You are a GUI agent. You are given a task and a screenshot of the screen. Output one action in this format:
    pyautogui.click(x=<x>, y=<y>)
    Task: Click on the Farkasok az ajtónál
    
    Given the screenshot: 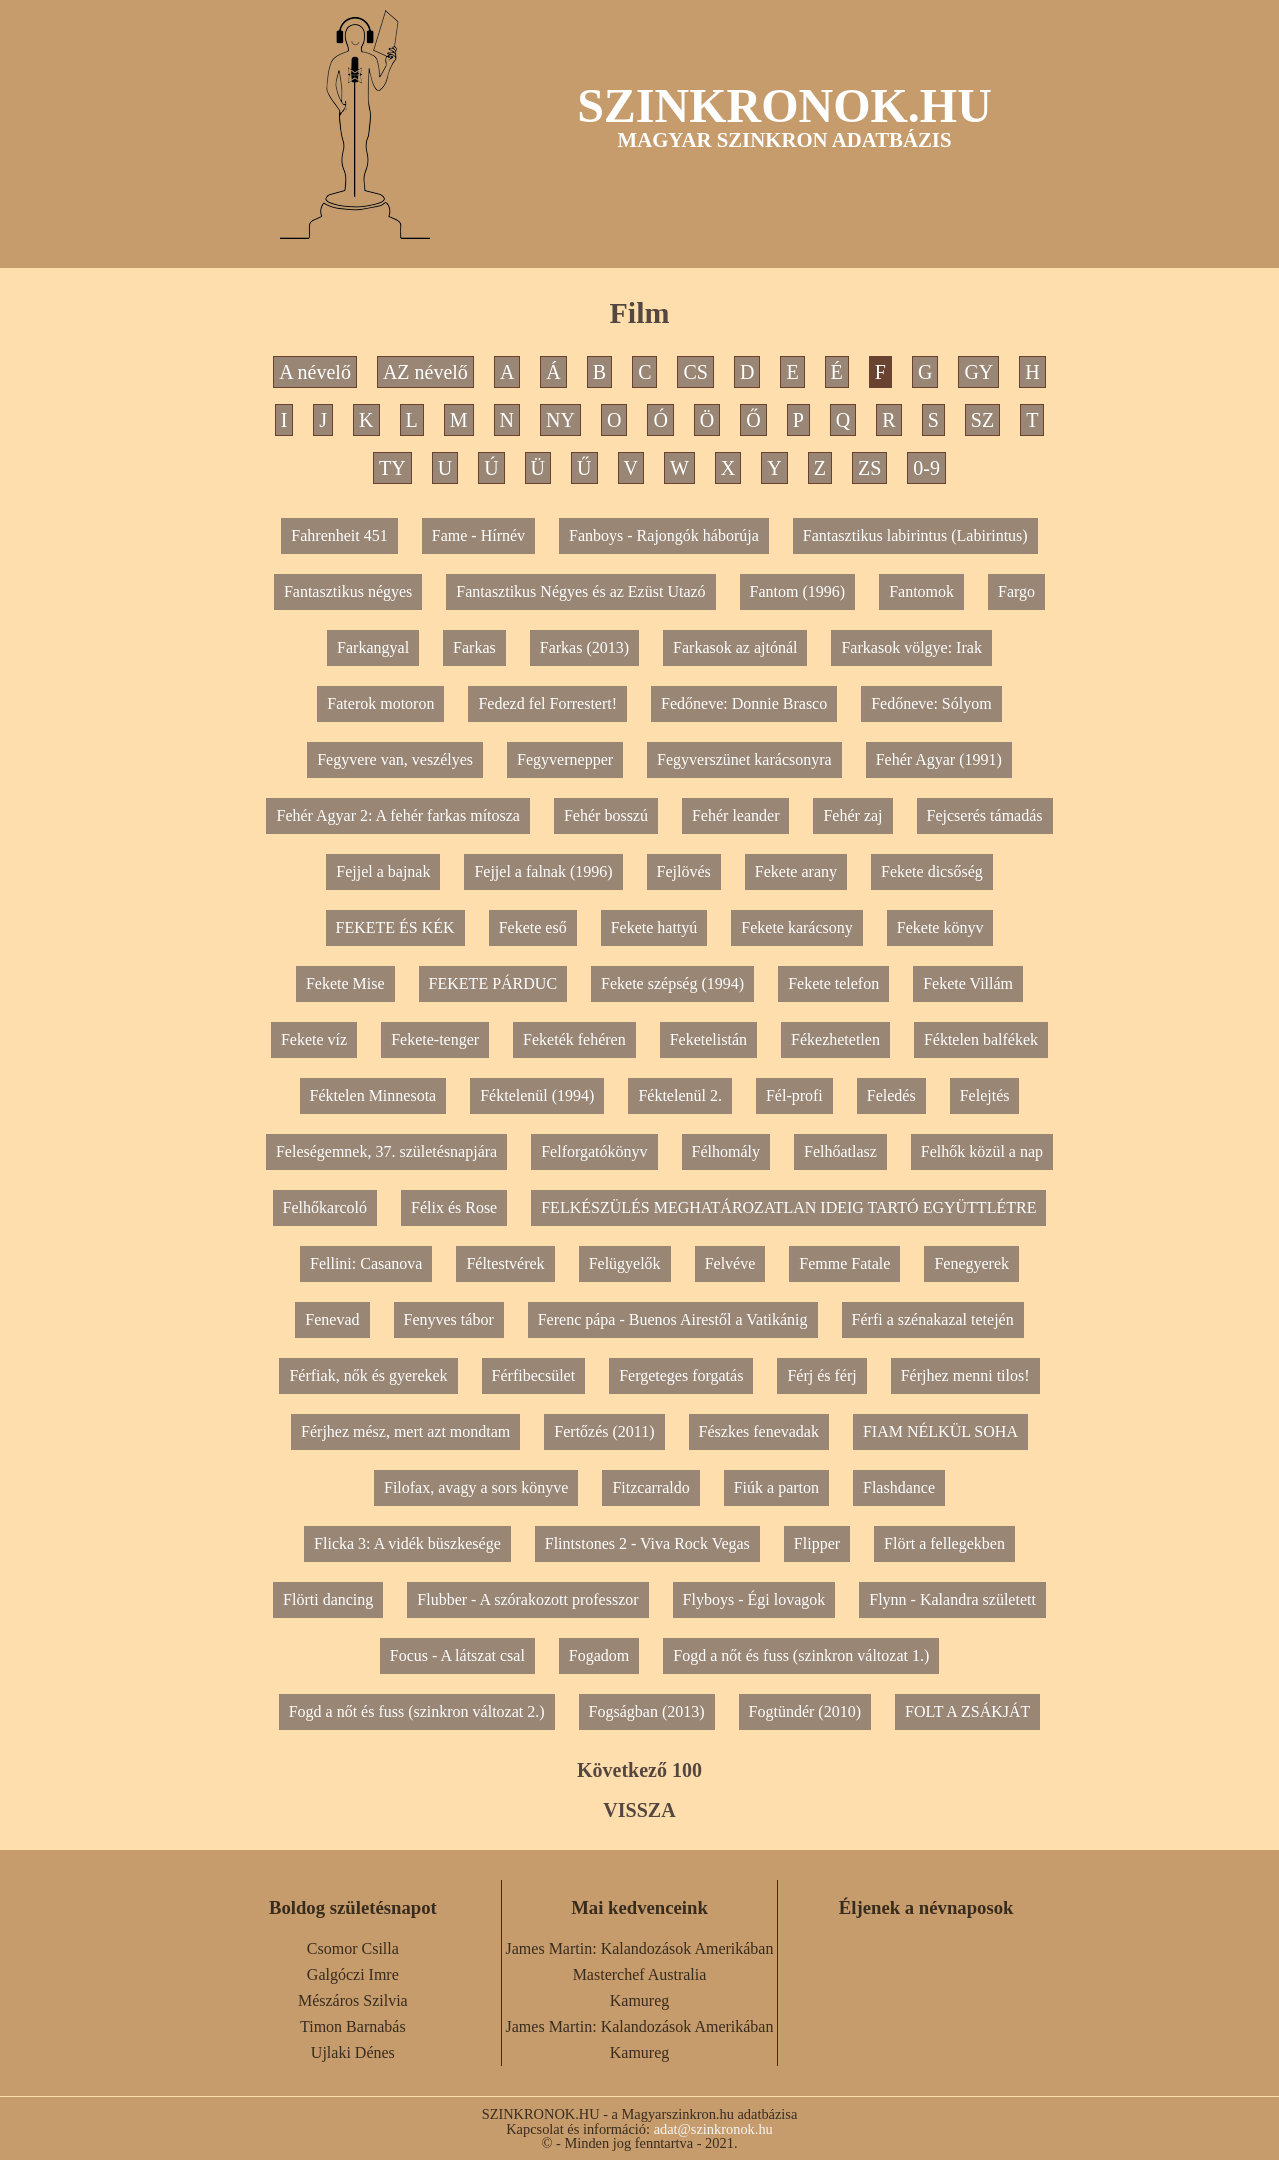 What is the action you would take?
    pyautogui.click(x=735, y=647)
    